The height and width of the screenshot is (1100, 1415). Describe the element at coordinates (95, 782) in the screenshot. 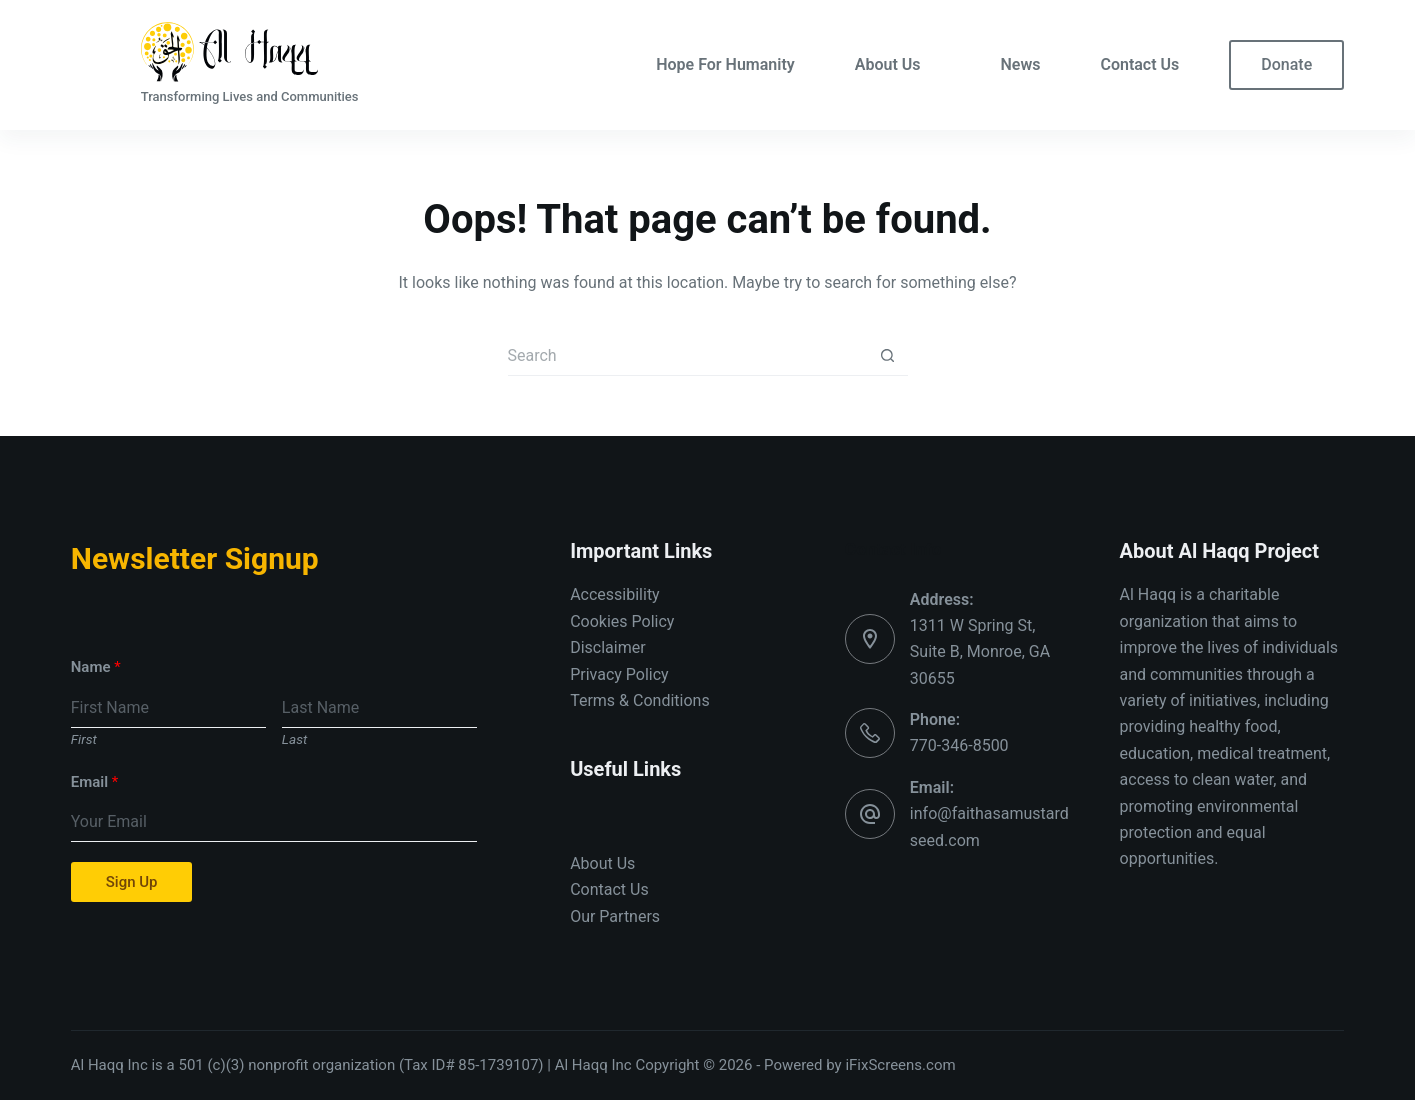

I see `Email` at that location.